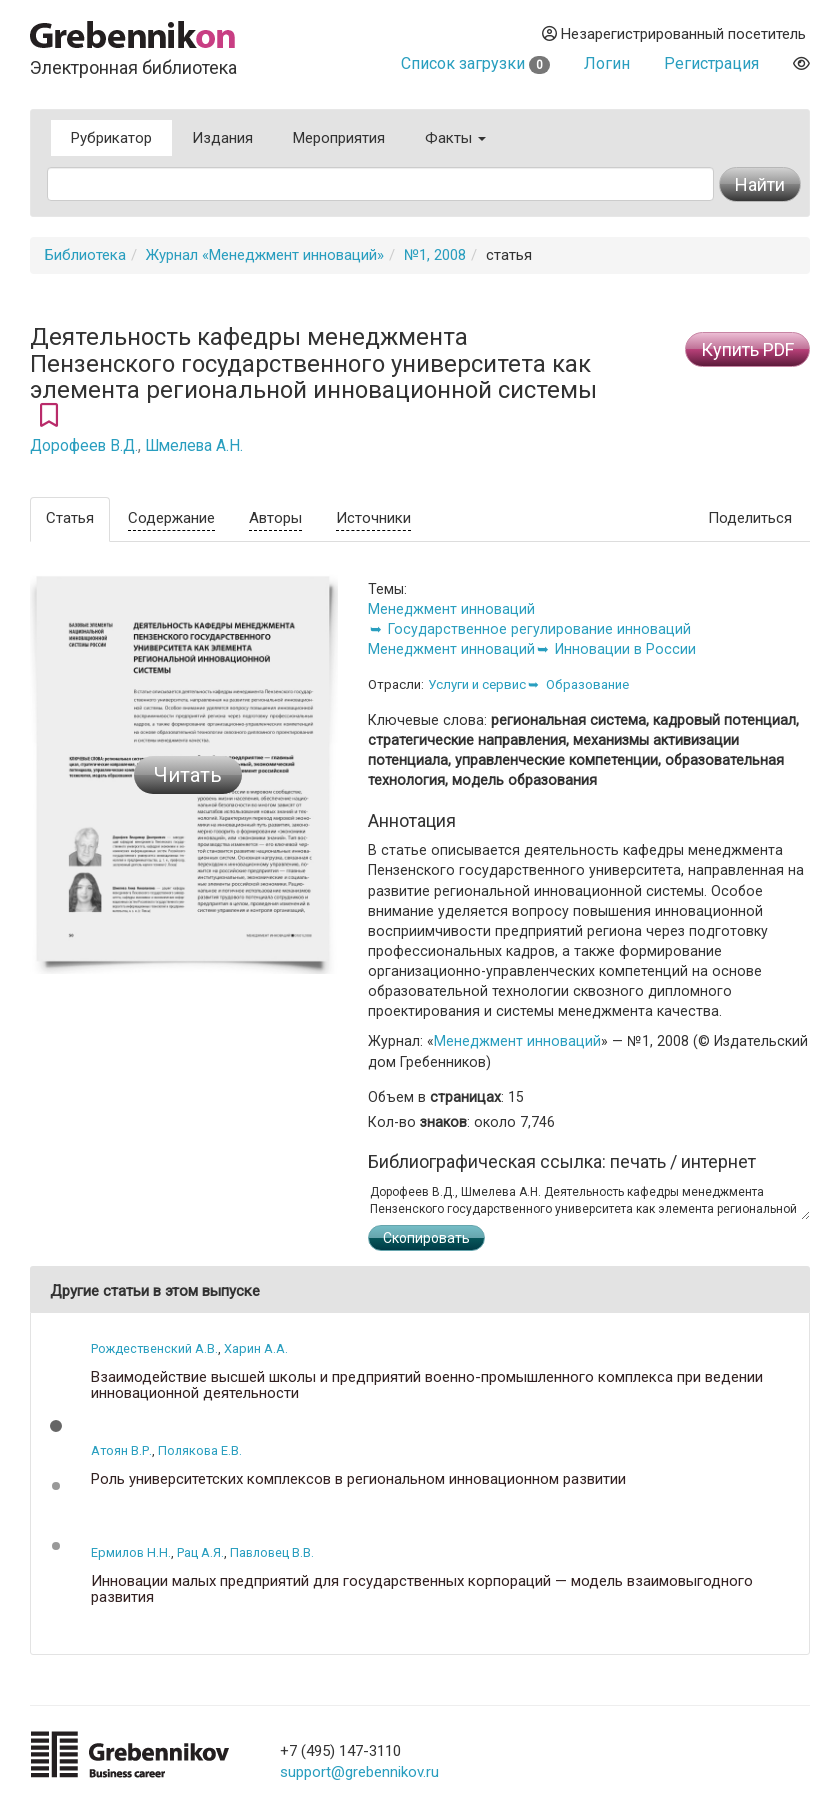  I want to click on Факты, so click(455, 138).